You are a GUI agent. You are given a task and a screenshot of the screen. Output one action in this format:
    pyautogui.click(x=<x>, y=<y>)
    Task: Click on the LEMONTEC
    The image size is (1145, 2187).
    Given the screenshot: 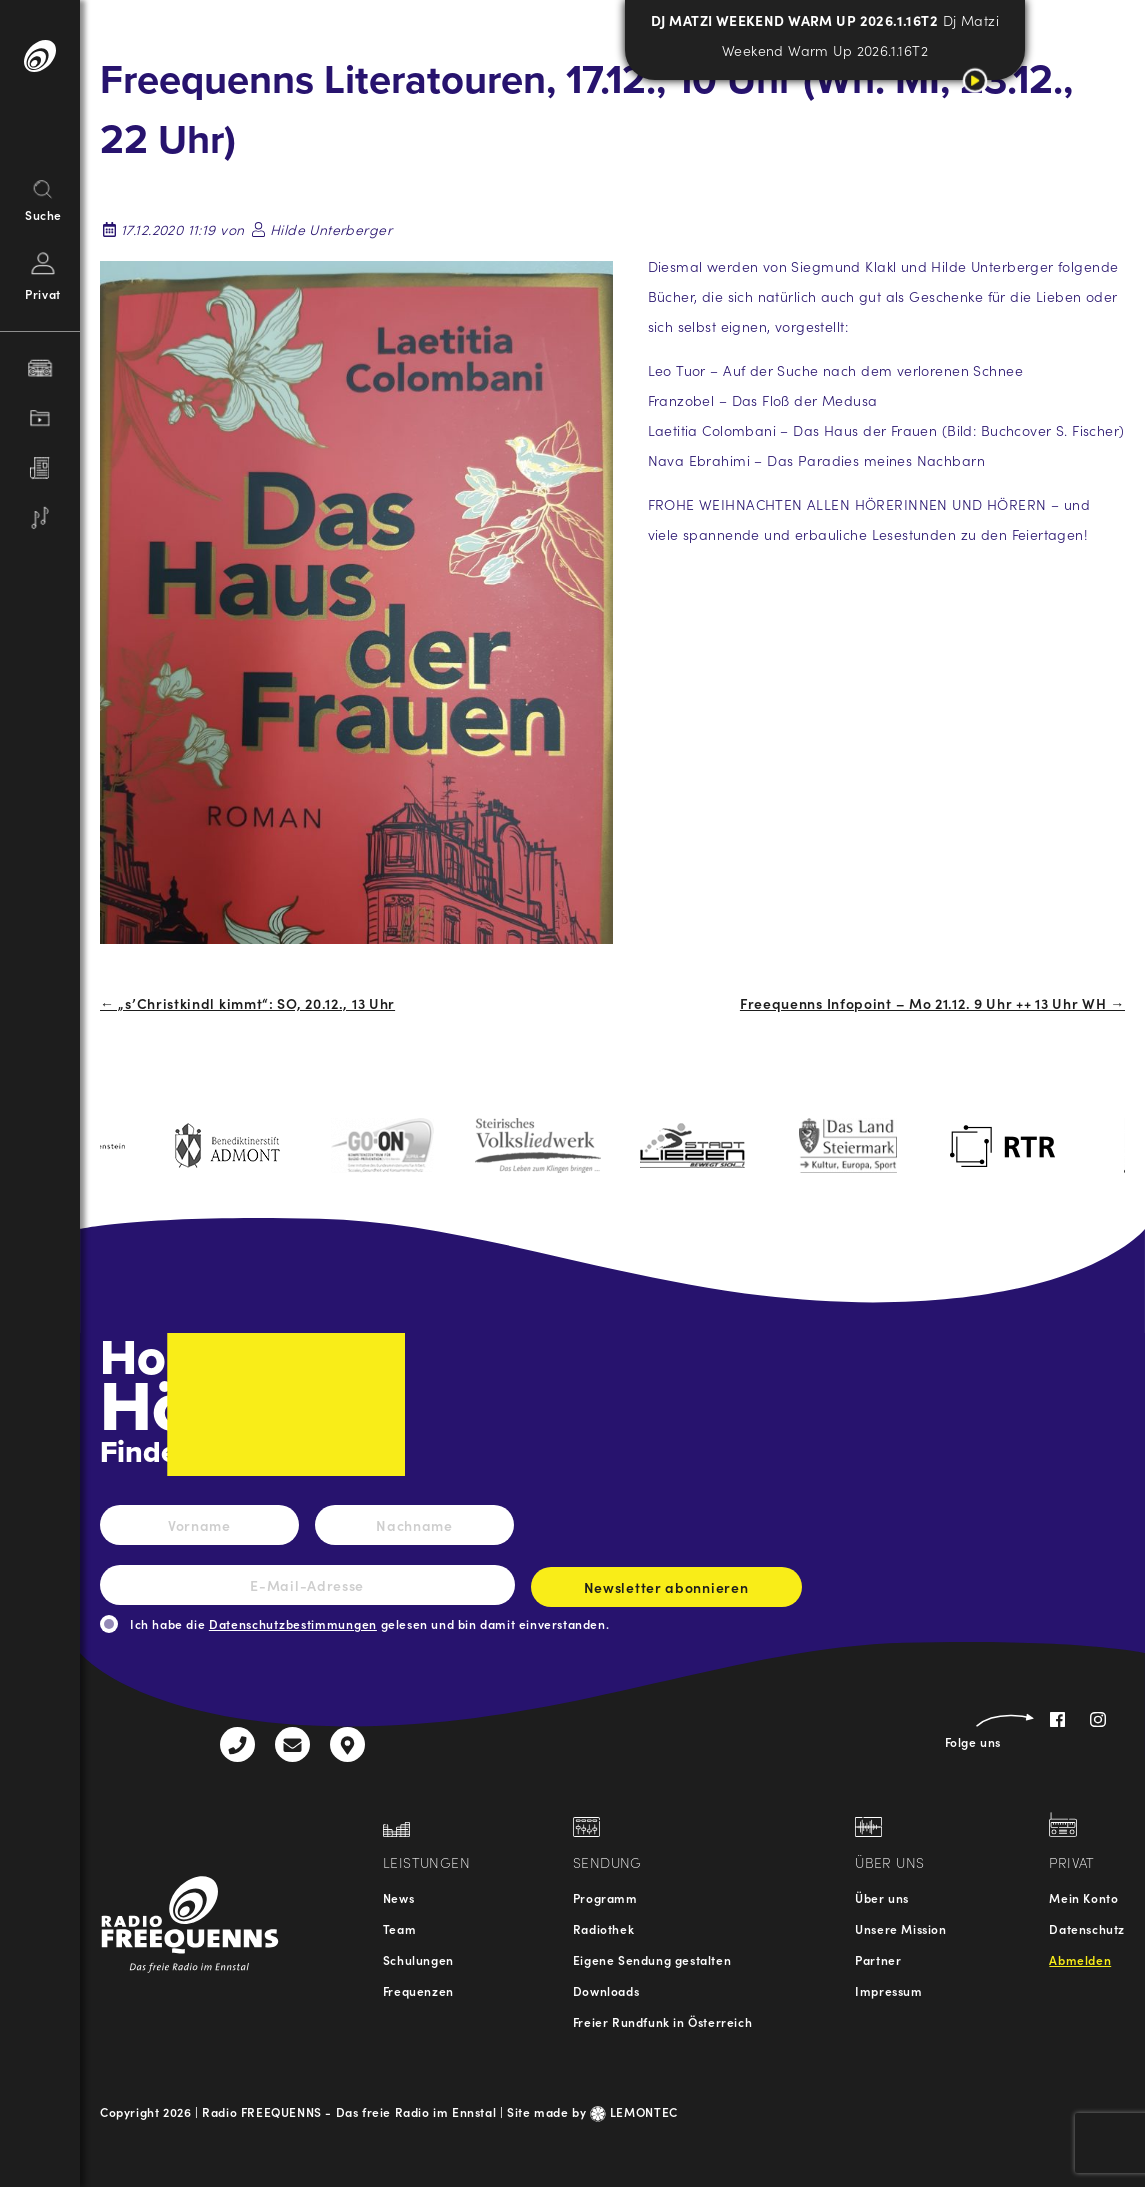 What is the action you would take?
    pyautogui.click(x=634, y=2111)
    